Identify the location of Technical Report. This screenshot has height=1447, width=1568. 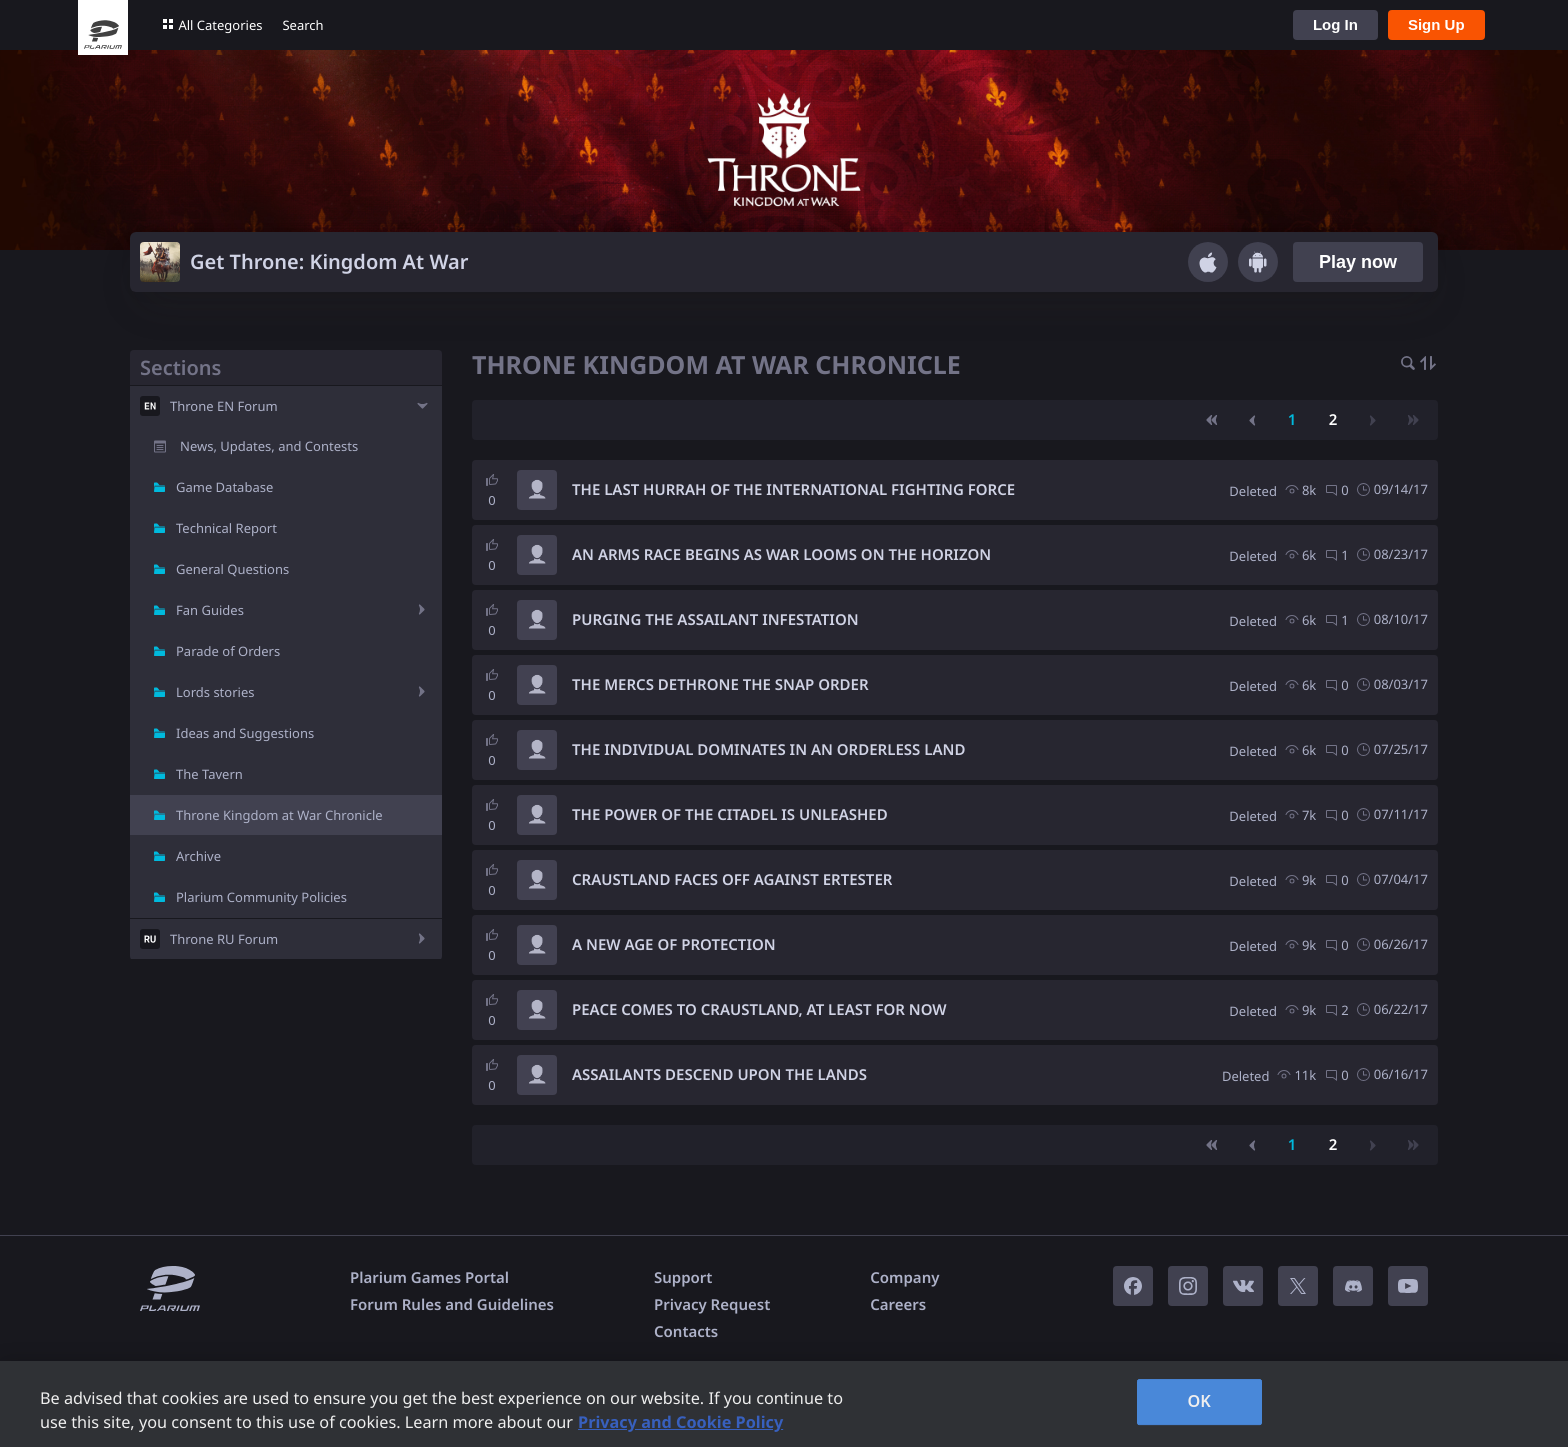
(226, 528).